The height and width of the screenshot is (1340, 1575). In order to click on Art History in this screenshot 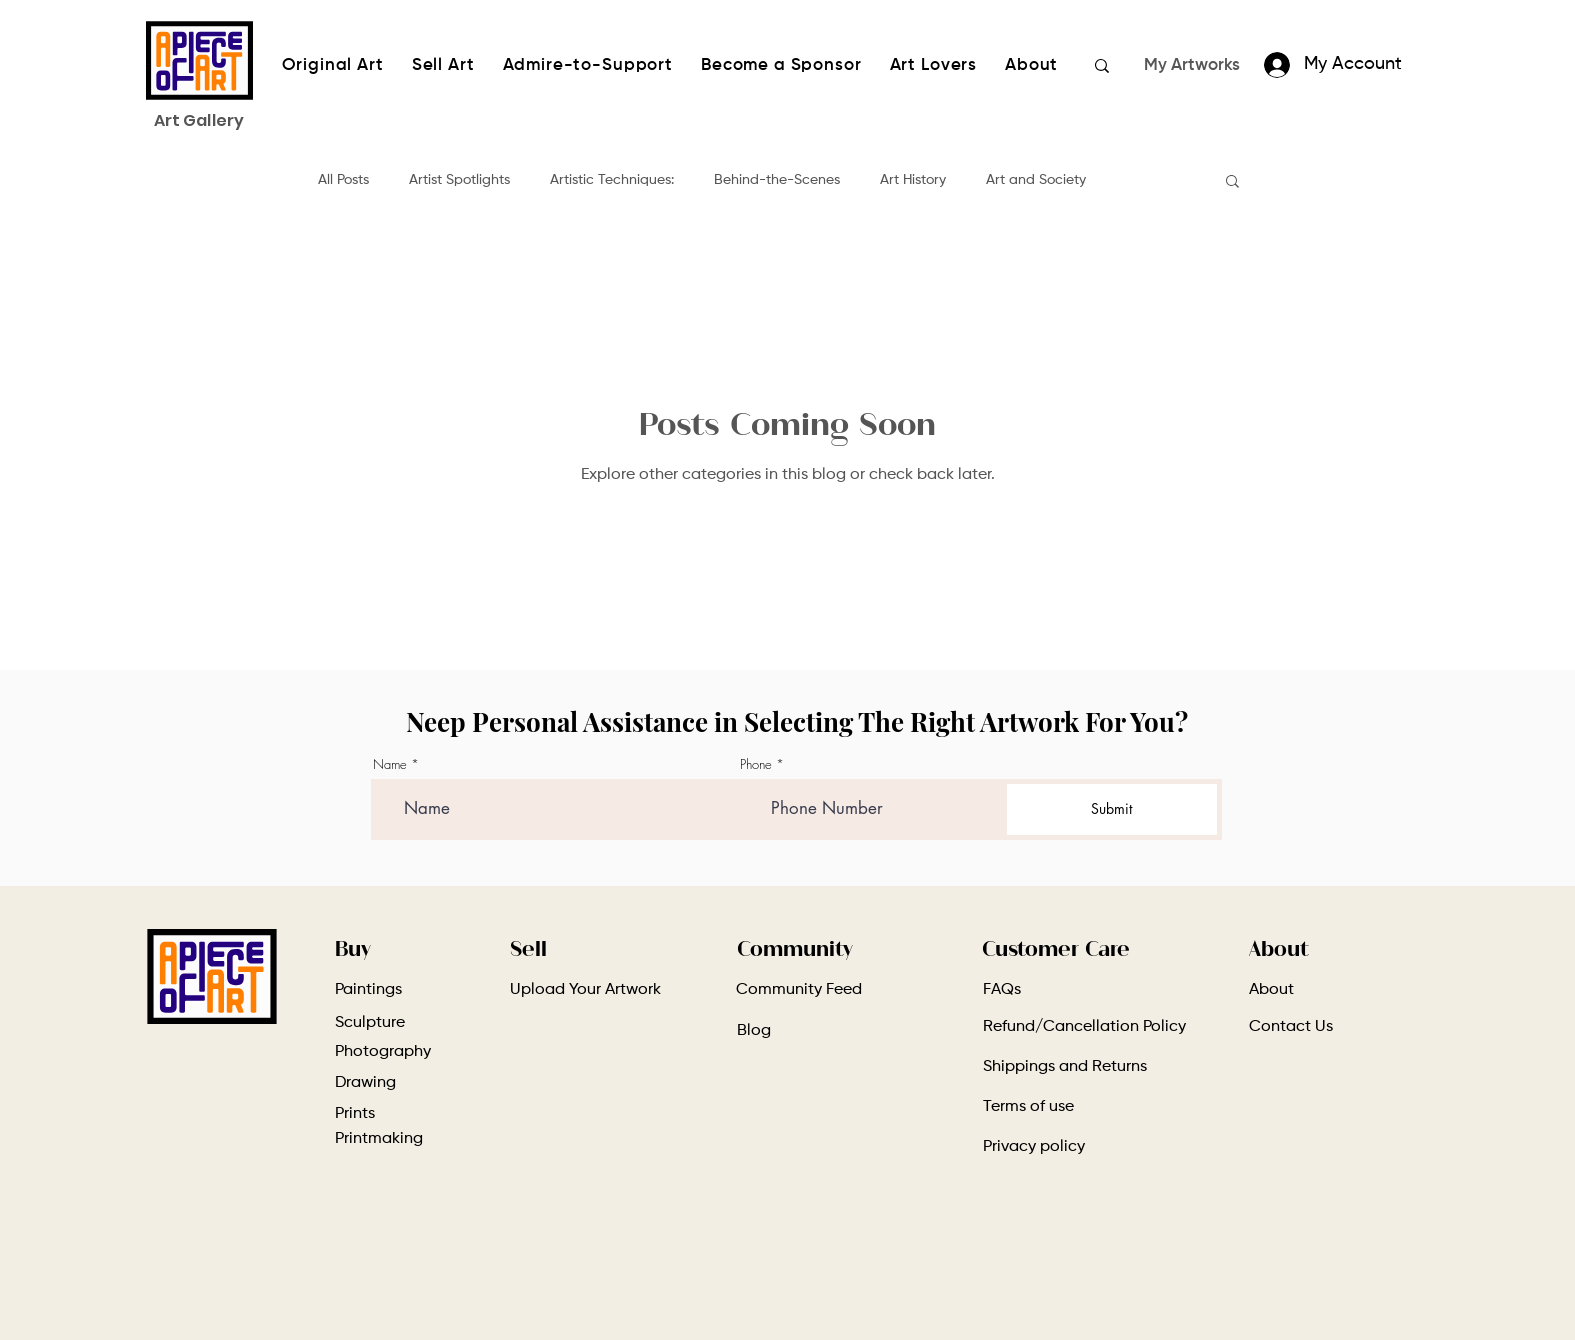, I will do `click(913, 180)`.